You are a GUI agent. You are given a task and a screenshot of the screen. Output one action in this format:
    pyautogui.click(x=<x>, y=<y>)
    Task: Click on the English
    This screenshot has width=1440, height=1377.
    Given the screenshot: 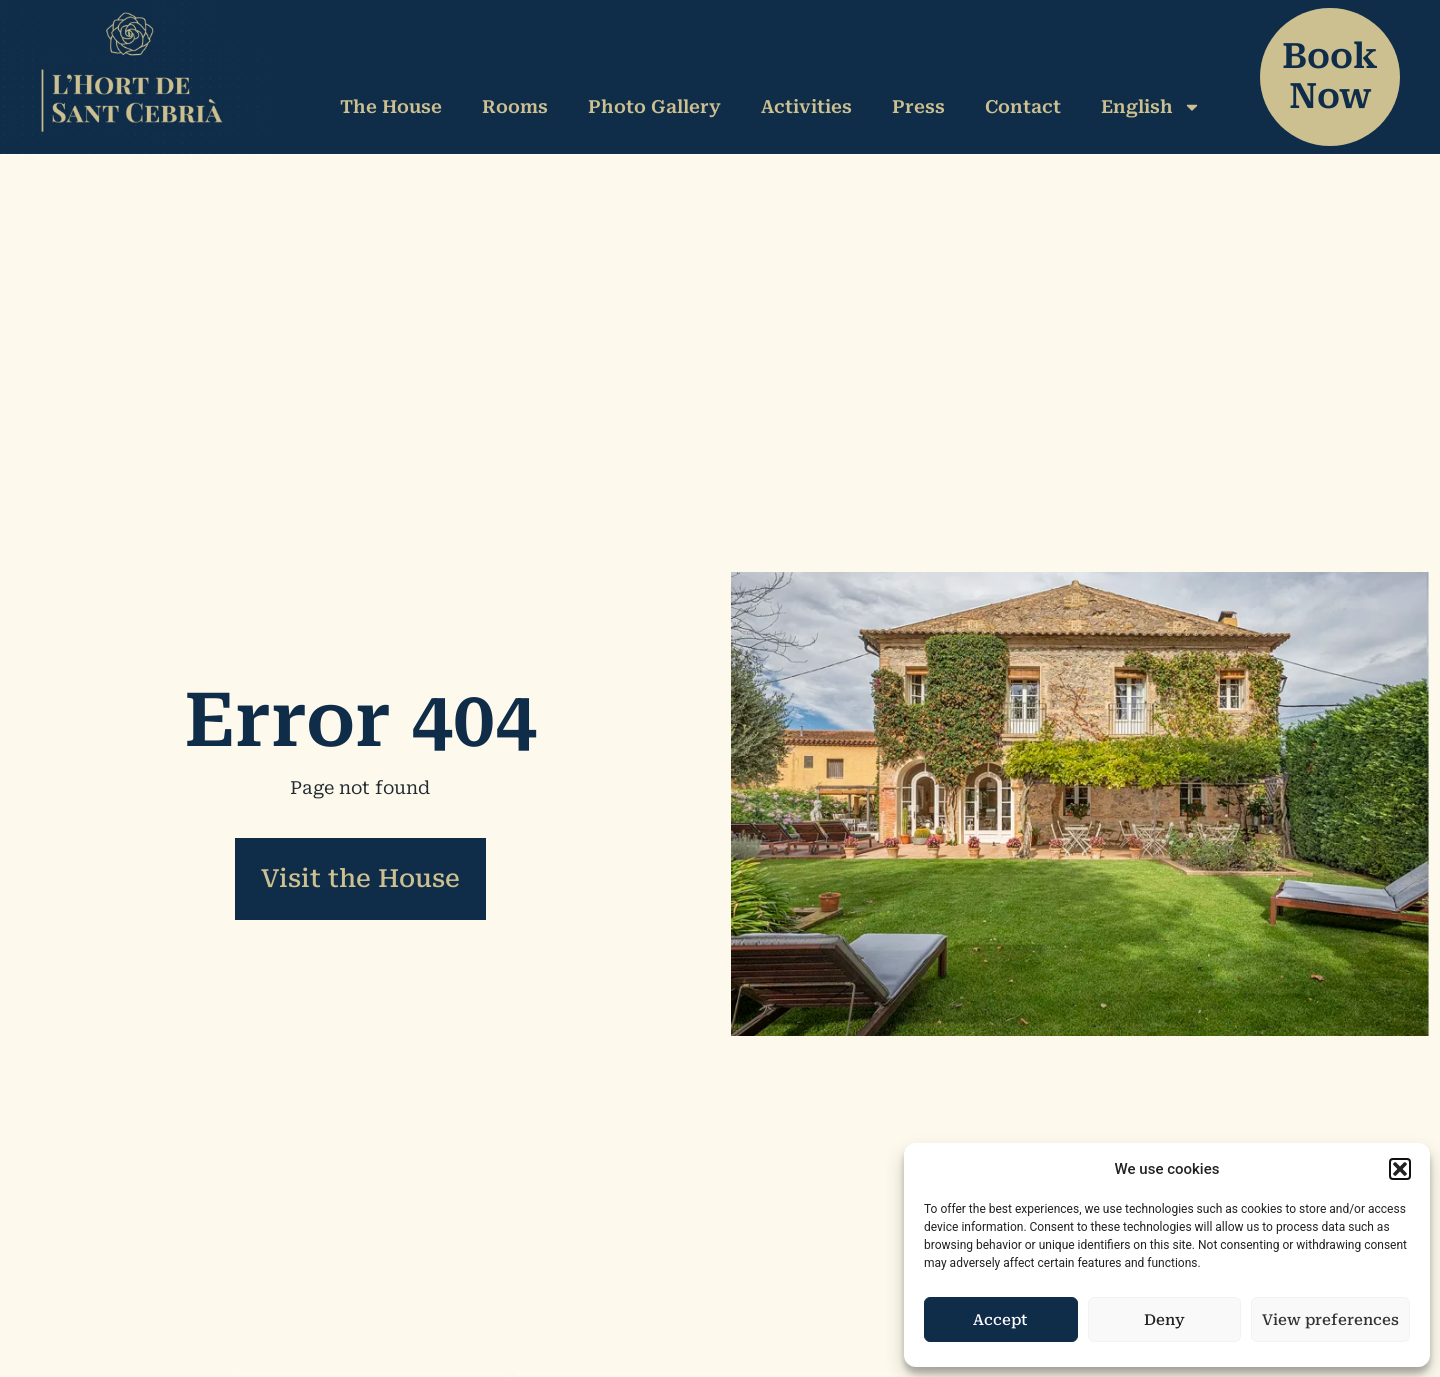 What is the action you would take?
    pyautogui.click(x=1151, y=107)
    